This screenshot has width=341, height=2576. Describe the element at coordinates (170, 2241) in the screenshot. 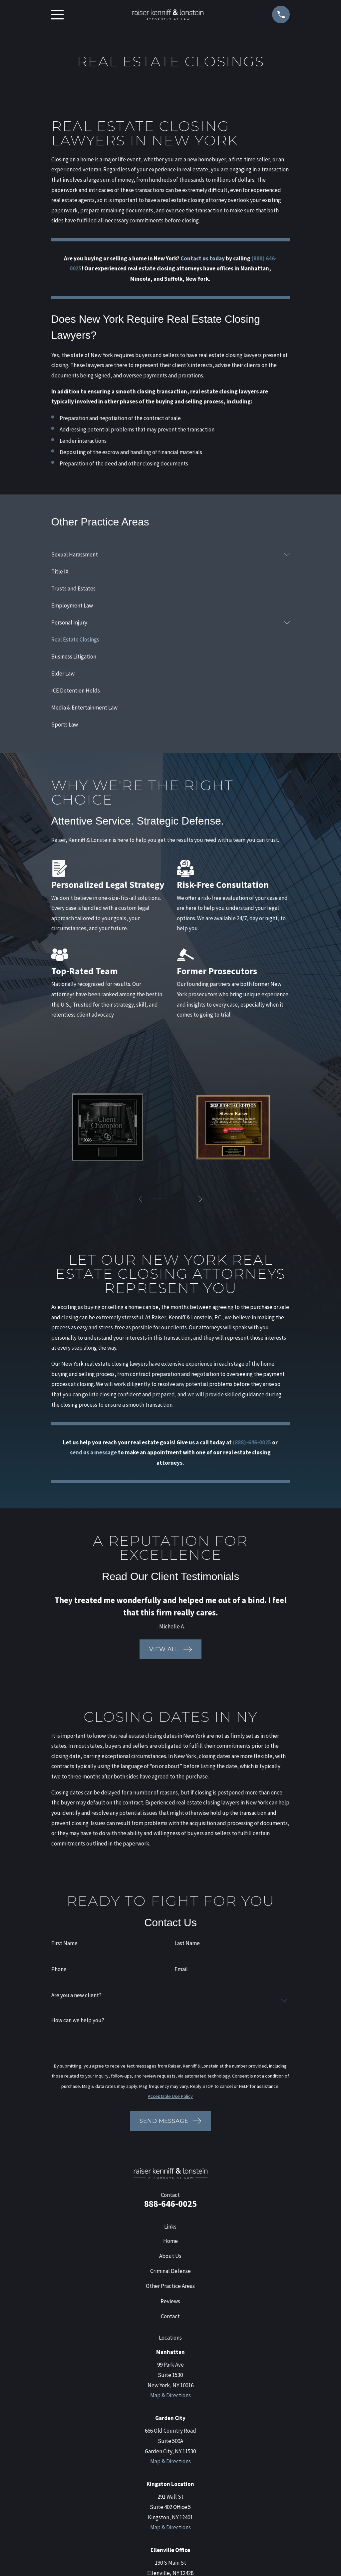

I see `Home` at that location.